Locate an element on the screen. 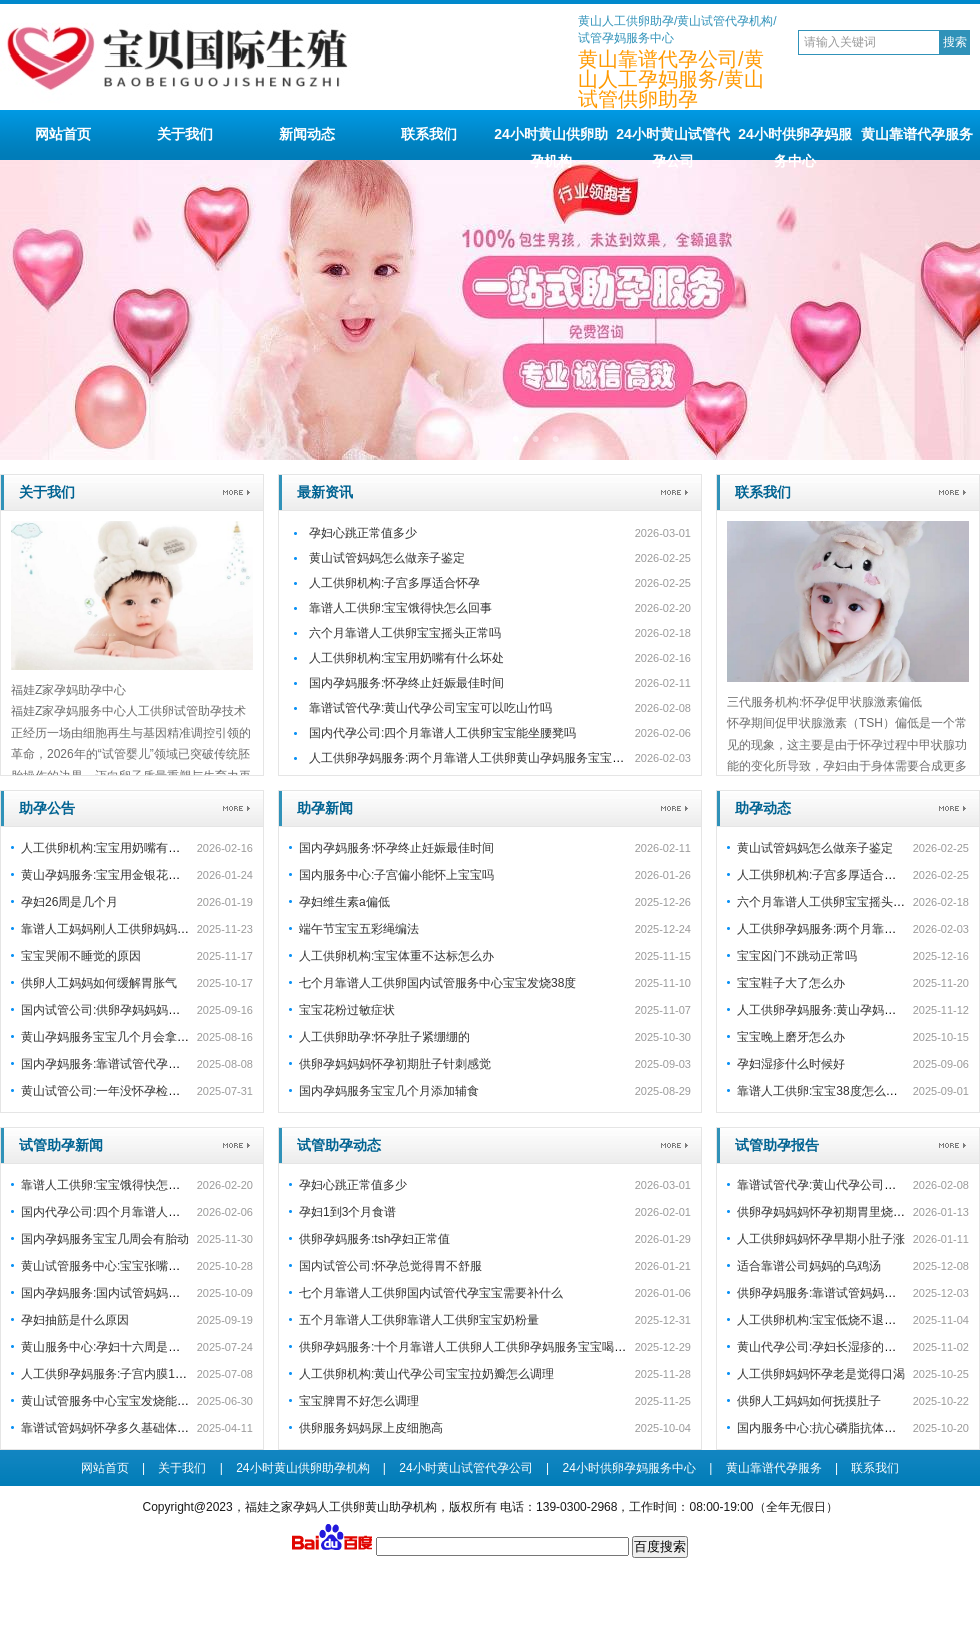  宝宝鞋子大了怎么办 is located at coordinates (791, 983).